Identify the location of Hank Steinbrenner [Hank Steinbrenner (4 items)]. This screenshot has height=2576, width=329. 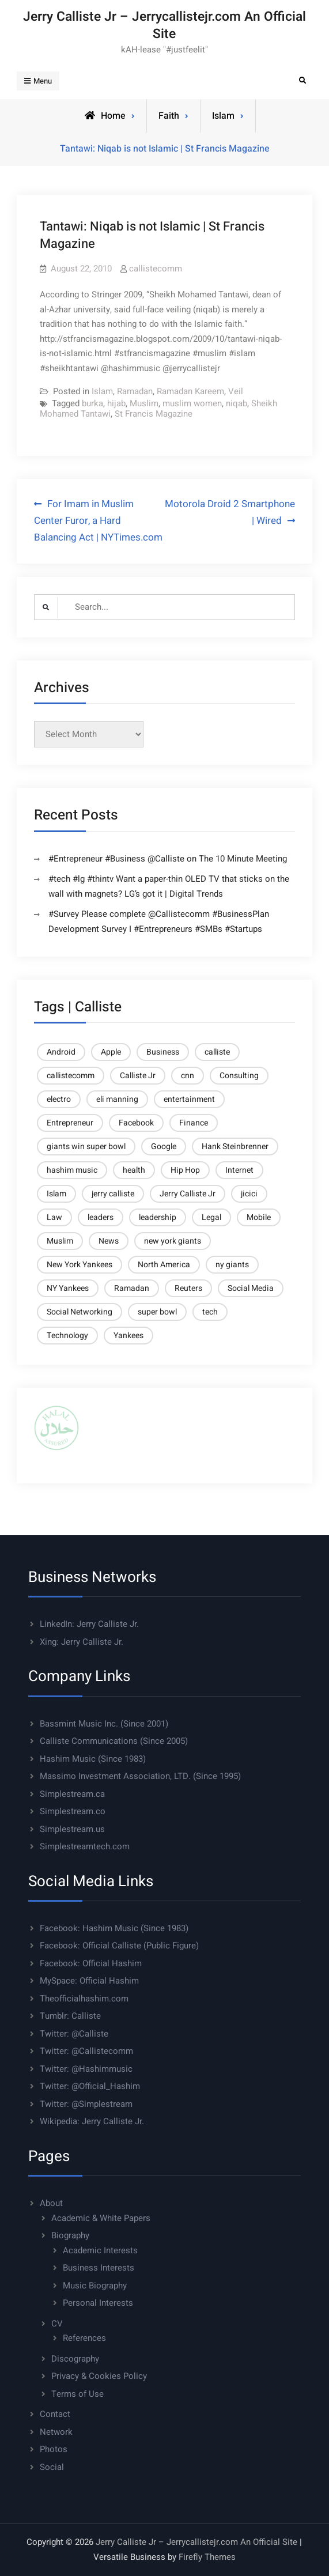
(235, 1146).